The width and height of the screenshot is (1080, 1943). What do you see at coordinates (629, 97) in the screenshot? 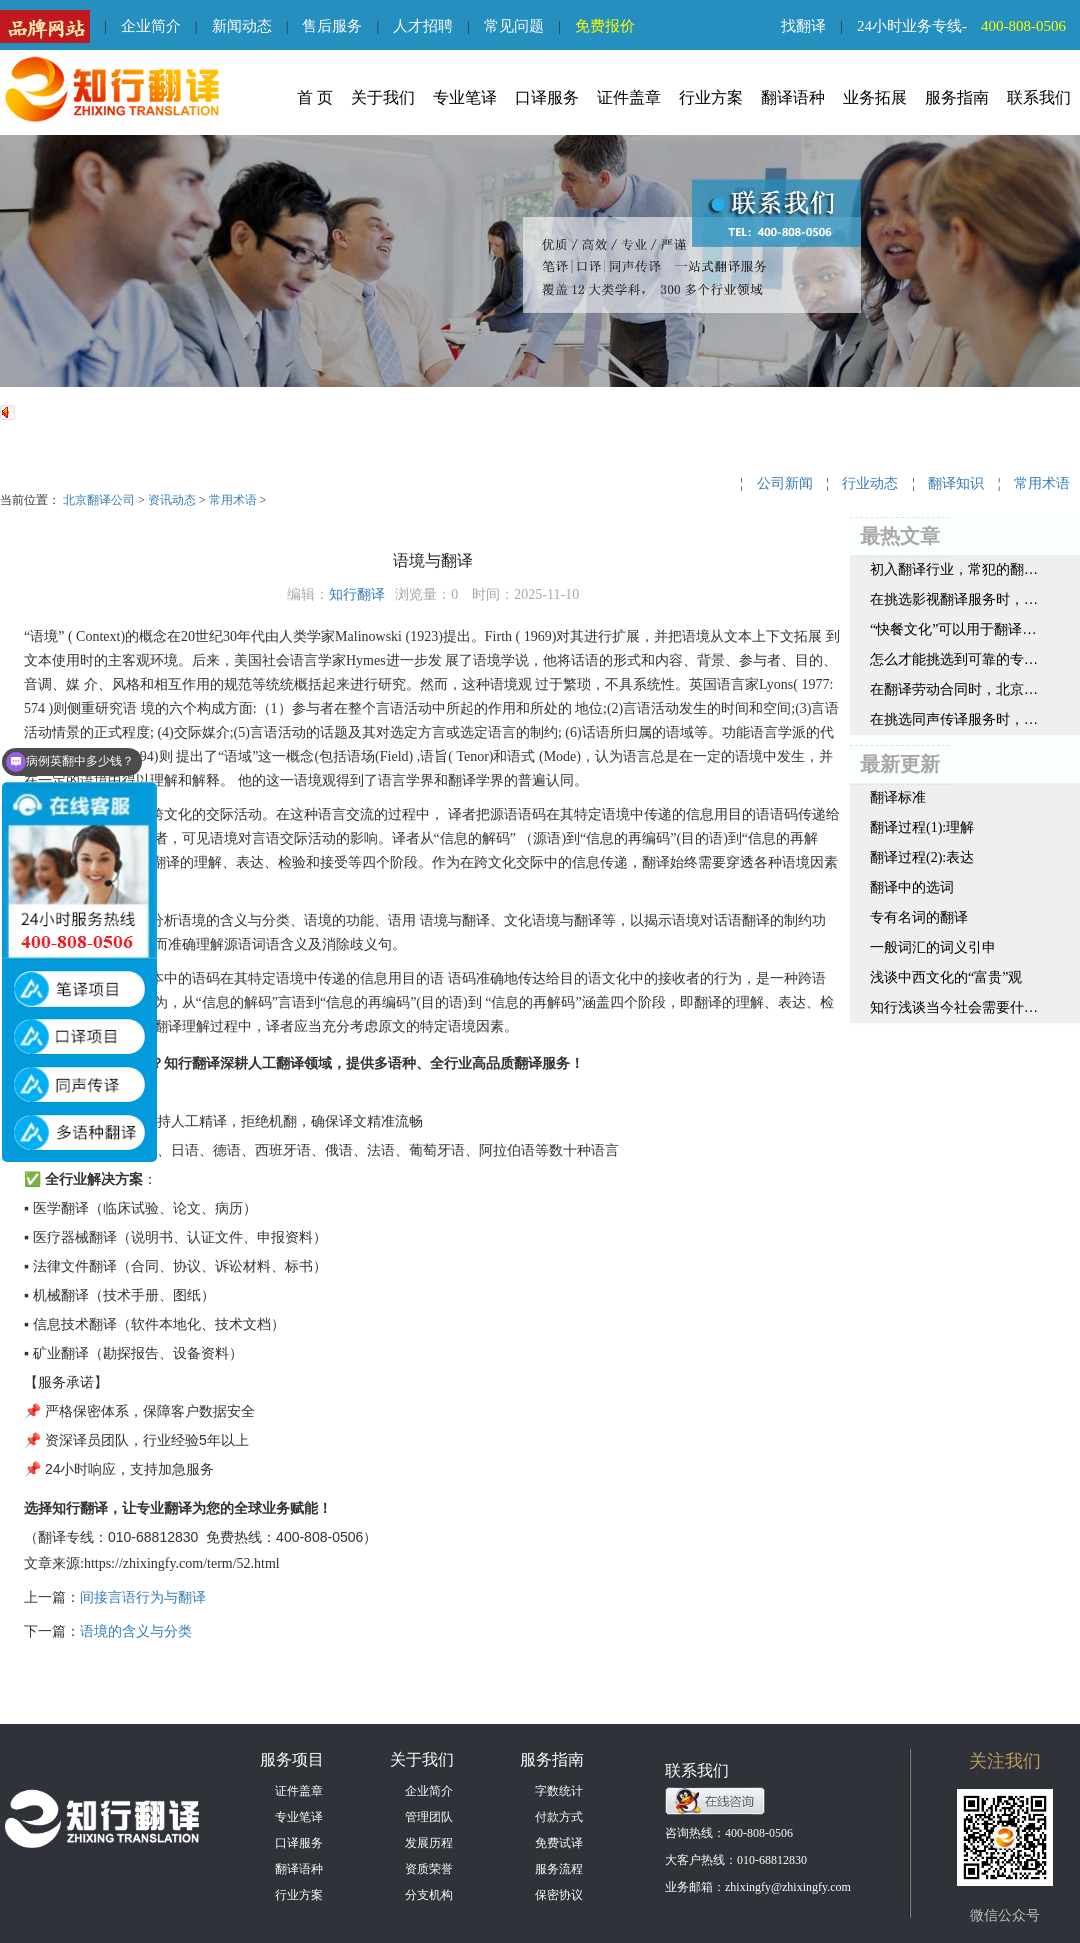
I see `证件盖章` at bounding box center [629, 97].